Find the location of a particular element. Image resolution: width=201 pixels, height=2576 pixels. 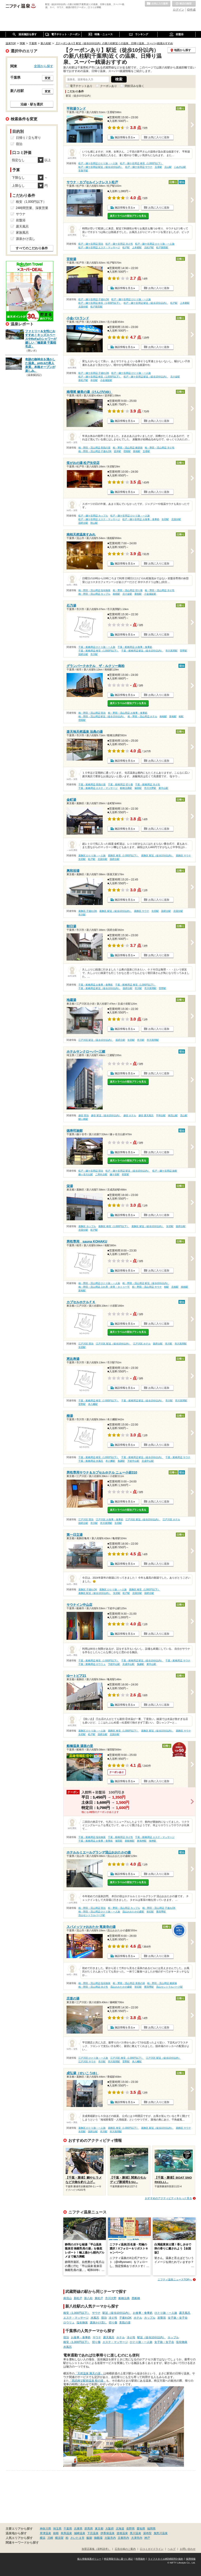

千葉・船橋周辺 美肌の湯 is located at coordinates (92, 784).